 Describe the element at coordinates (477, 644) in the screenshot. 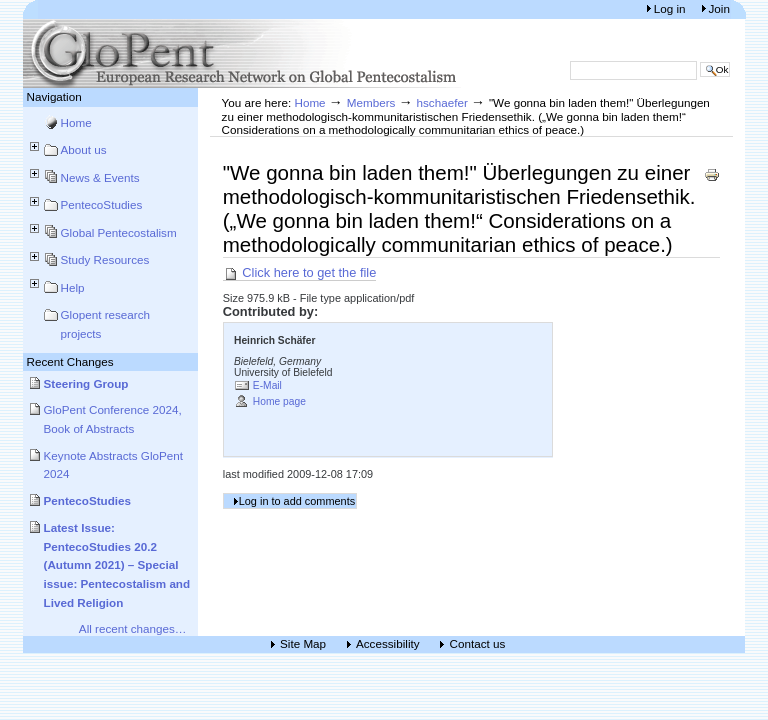

I see `Contact us` at that location.